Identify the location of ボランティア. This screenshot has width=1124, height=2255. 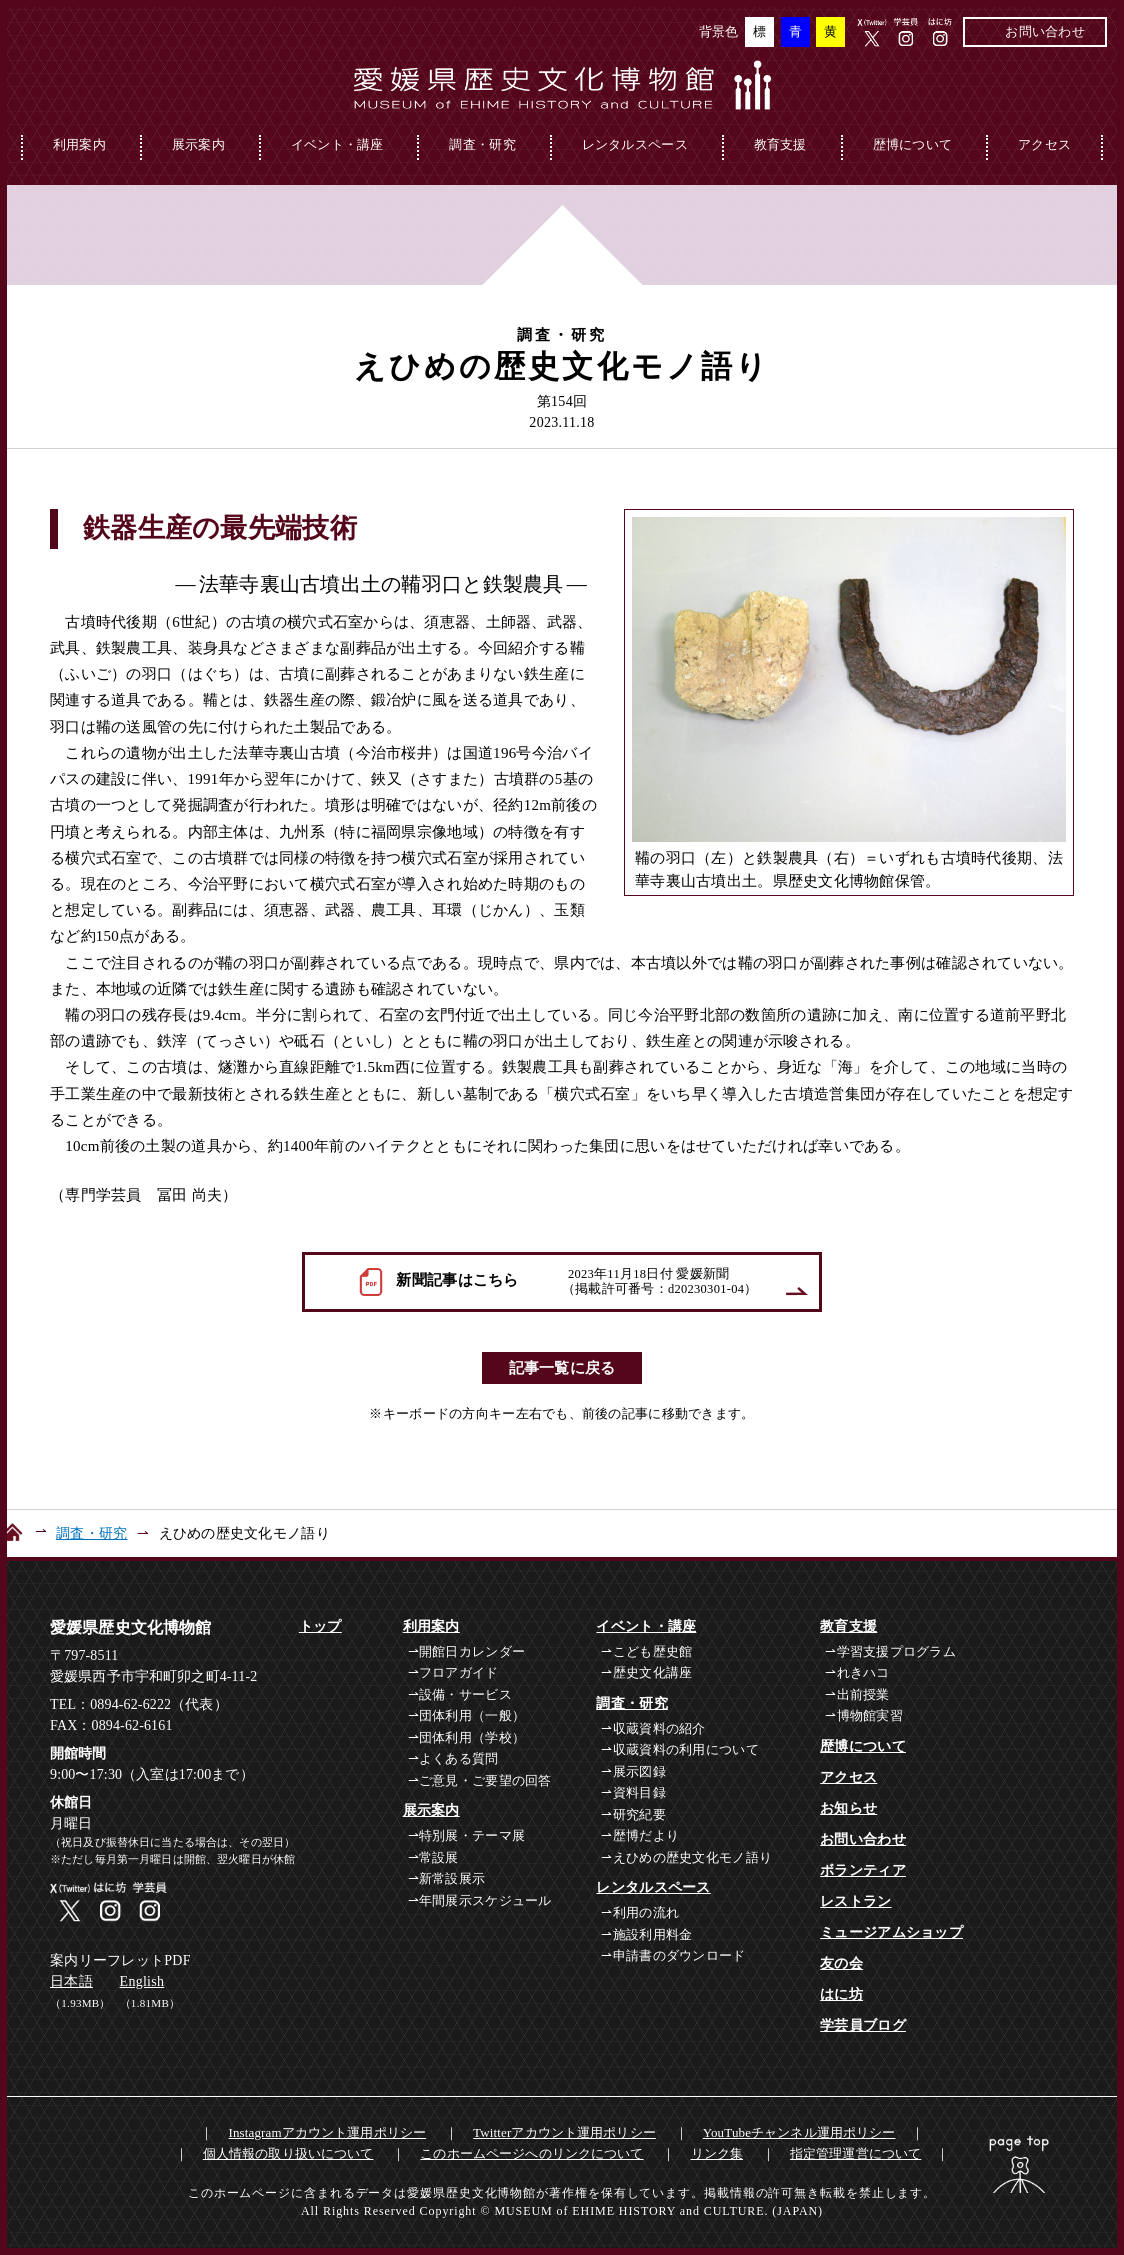
(863, 1870).